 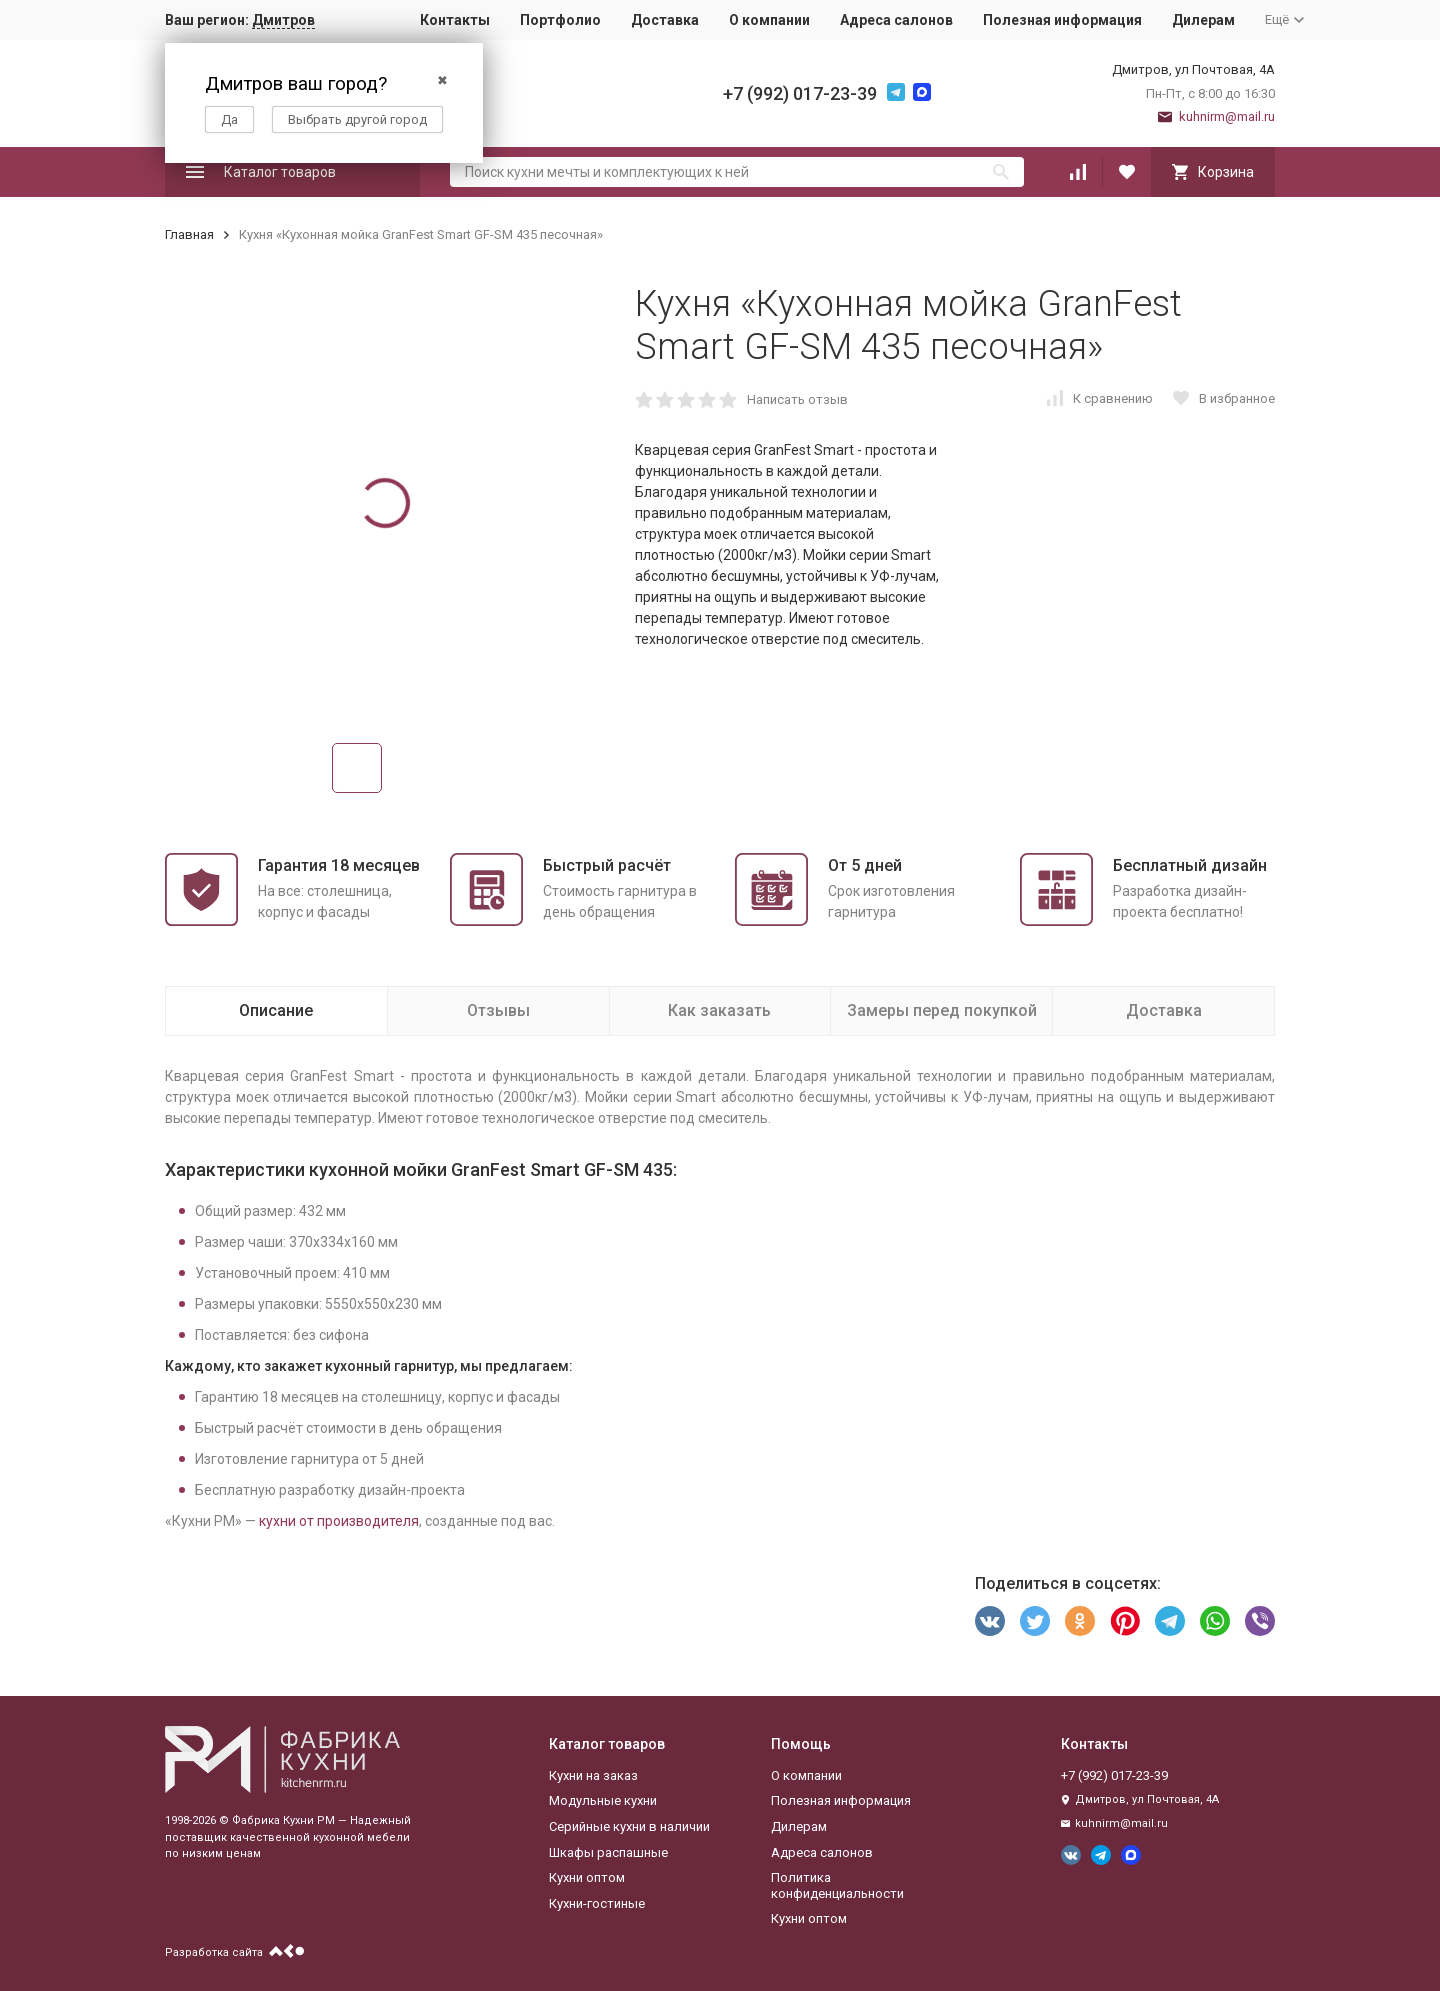 What do you see at coordinates (665, 20) in the screenshot?
I see `Доставка` at bounding box center [665, 20].